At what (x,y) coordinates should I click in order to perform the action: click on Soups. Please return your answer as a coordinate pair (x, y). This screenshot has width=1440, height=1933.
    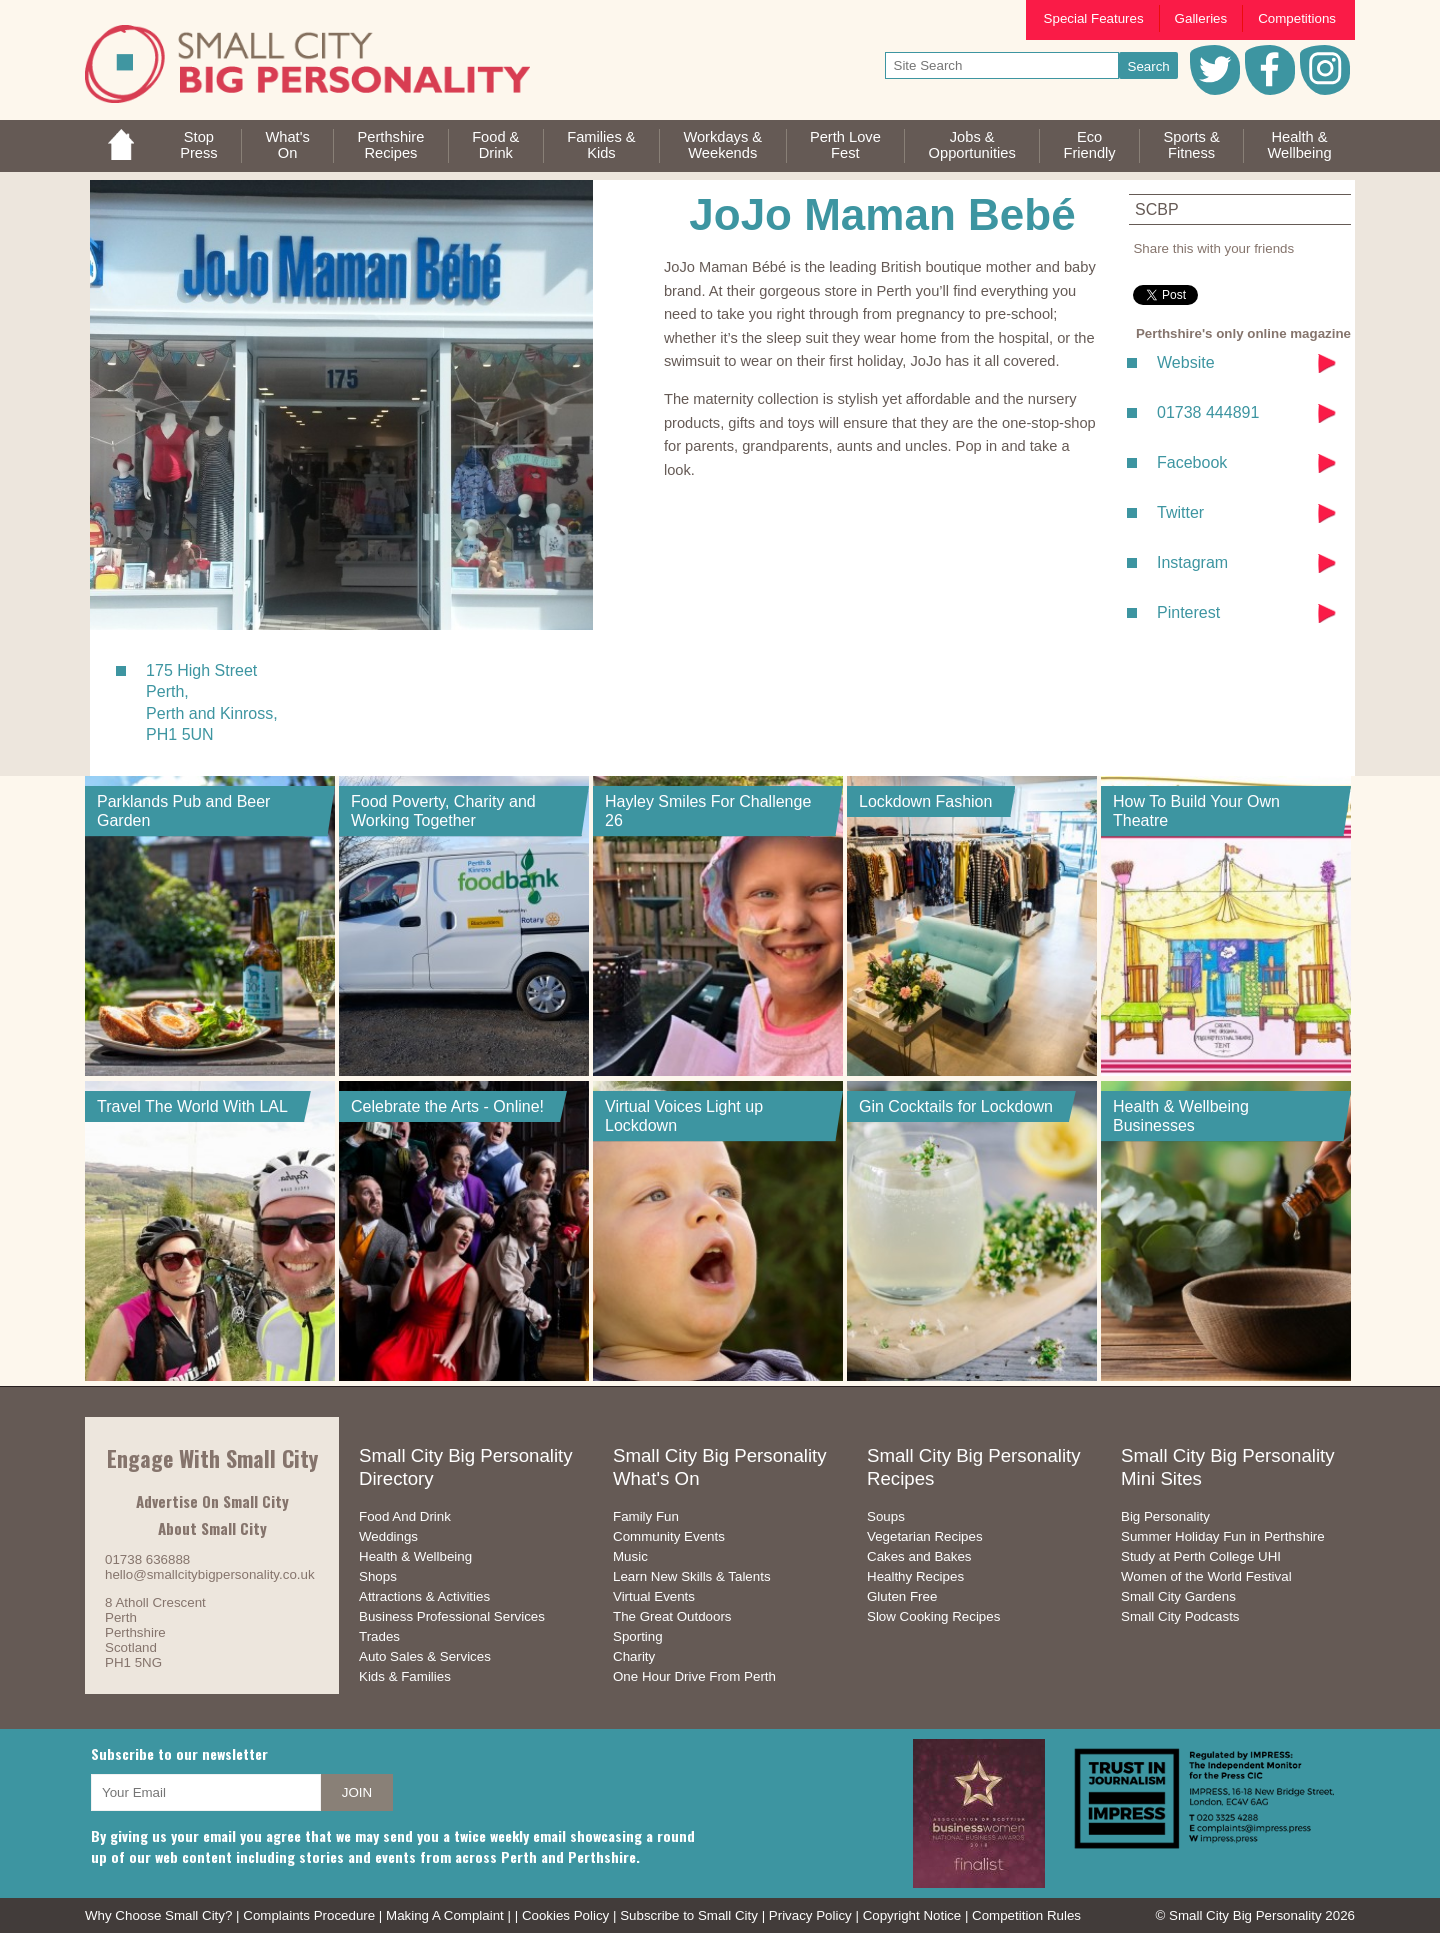
    Looking at the image, I should click on (886, 1516).